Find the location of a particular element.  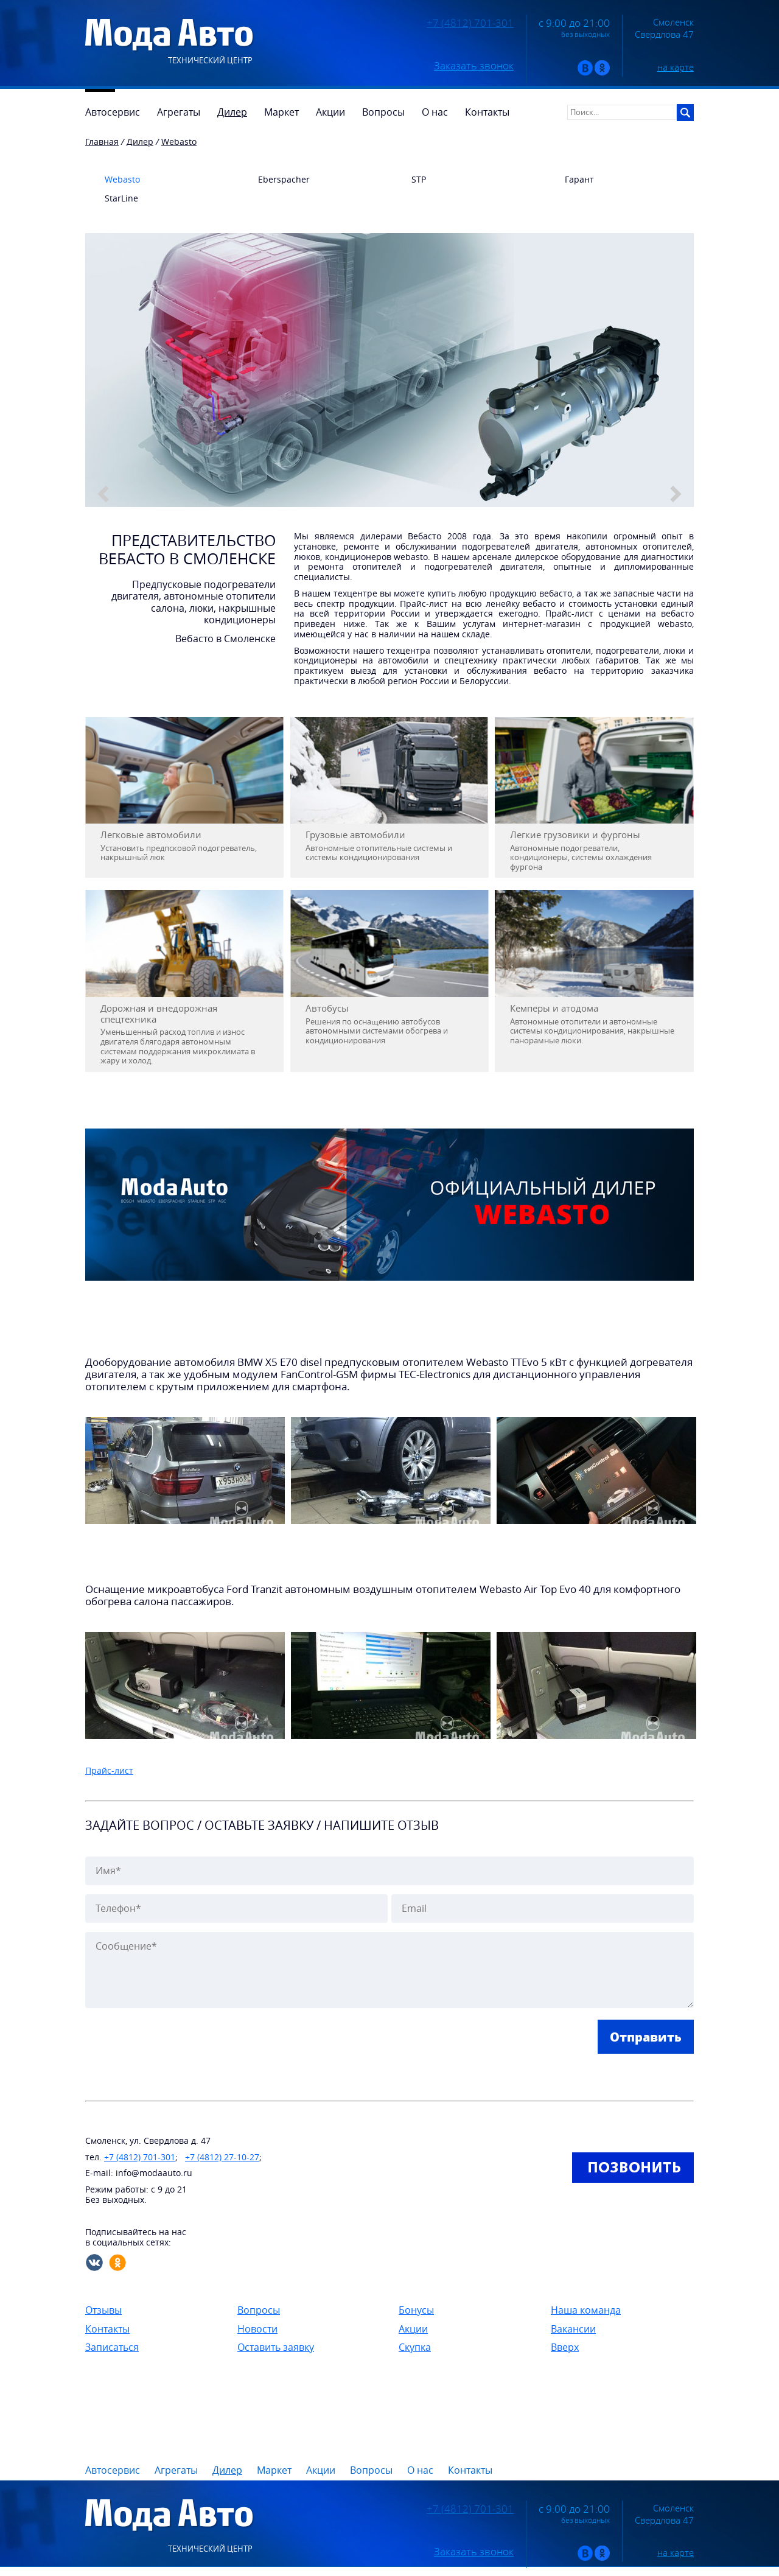

Webasto is located at coordinates (112, 180).